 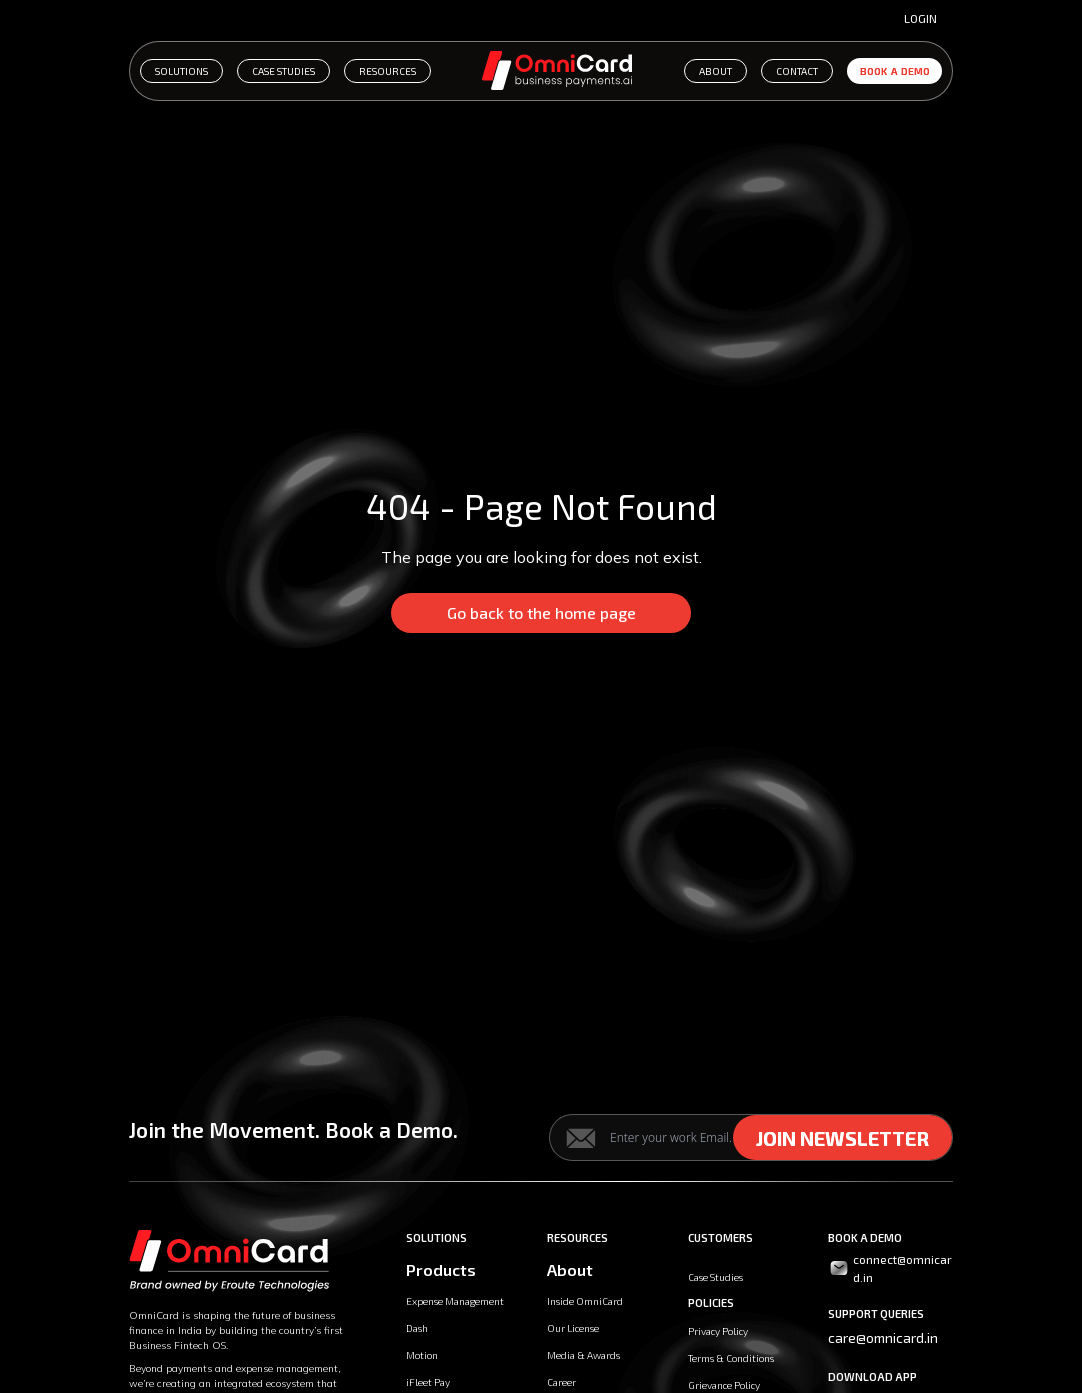 I want to click on Privacy Policy, so click(x=718, y=1331).